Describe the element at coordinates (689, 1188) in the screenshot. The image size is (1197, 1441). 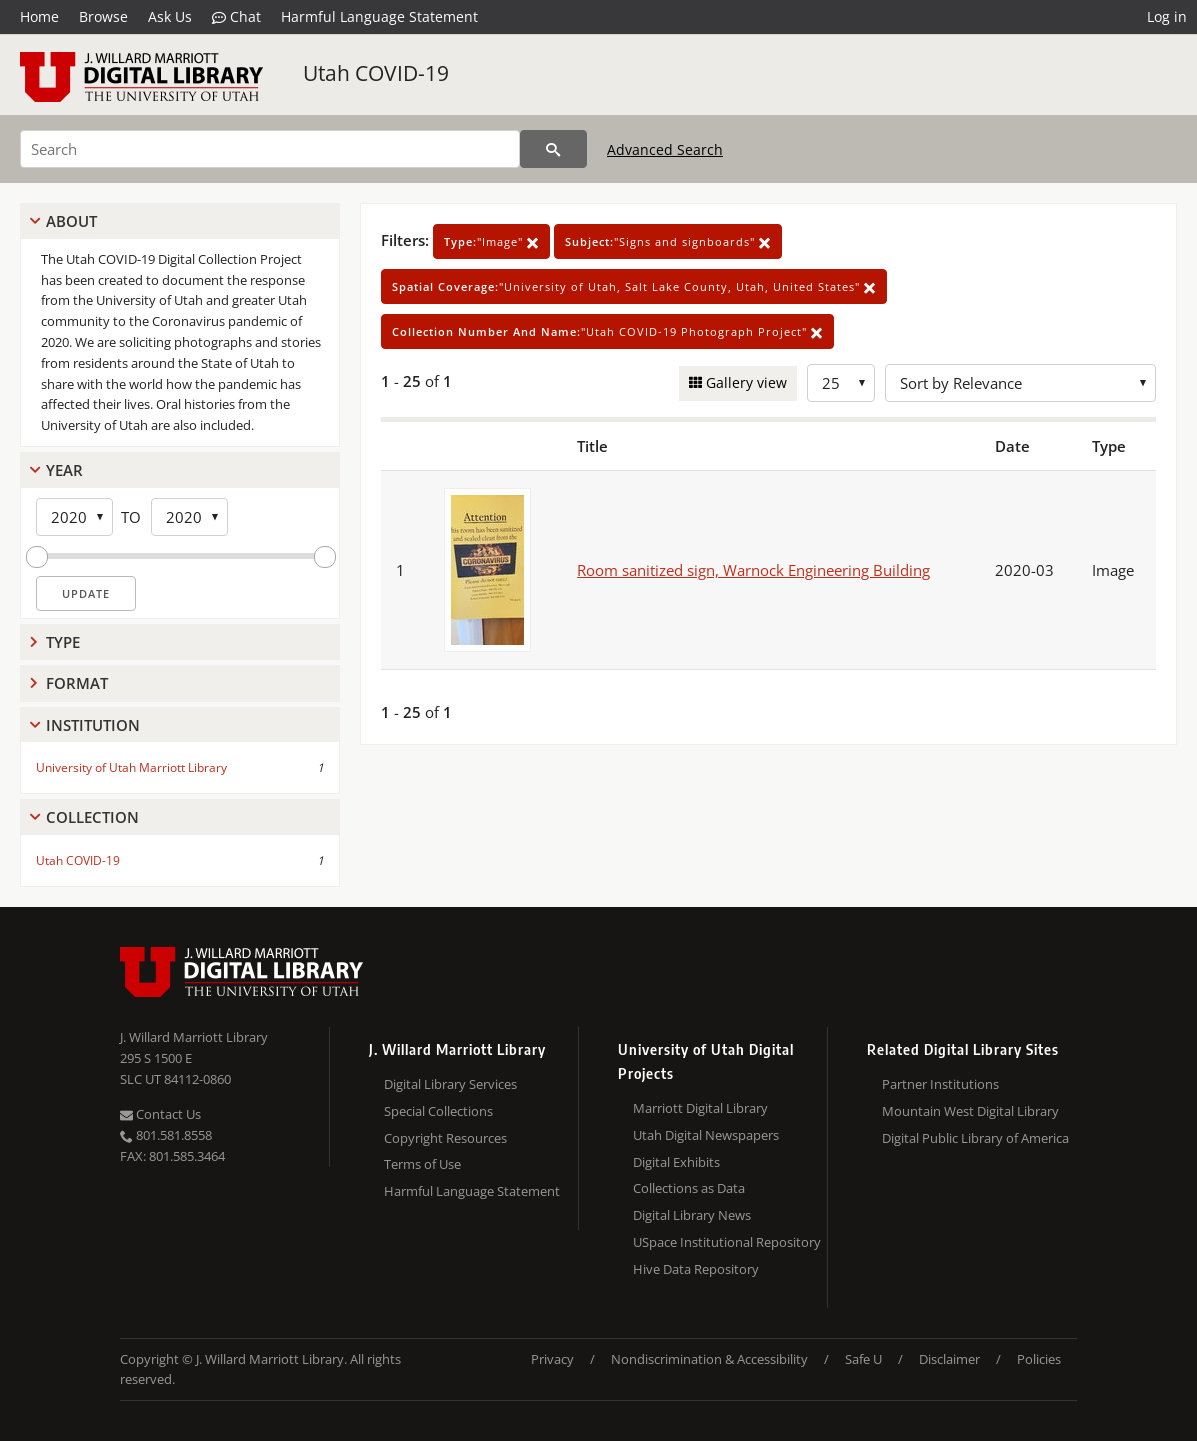
I see `Collections as Data` at that location.